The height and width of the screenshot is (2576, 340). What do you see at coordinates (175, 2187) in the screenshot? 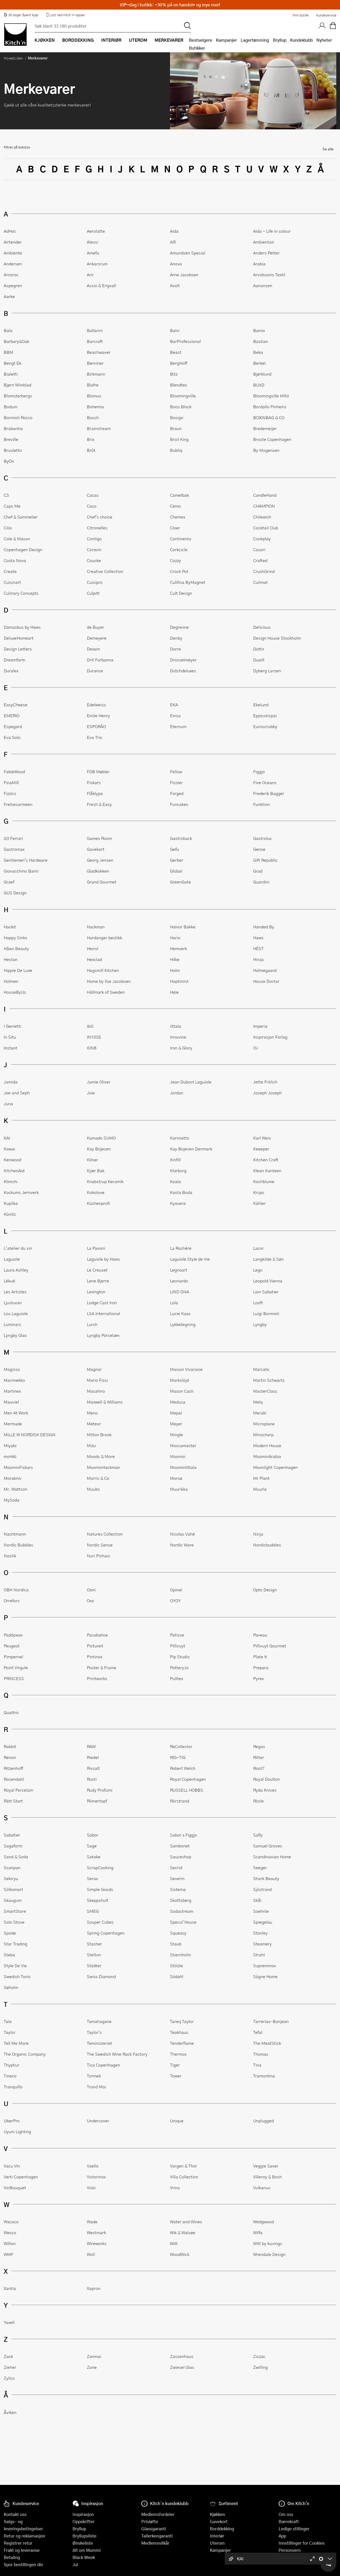
I see `Vrino` at bounding box center [175, 2187].